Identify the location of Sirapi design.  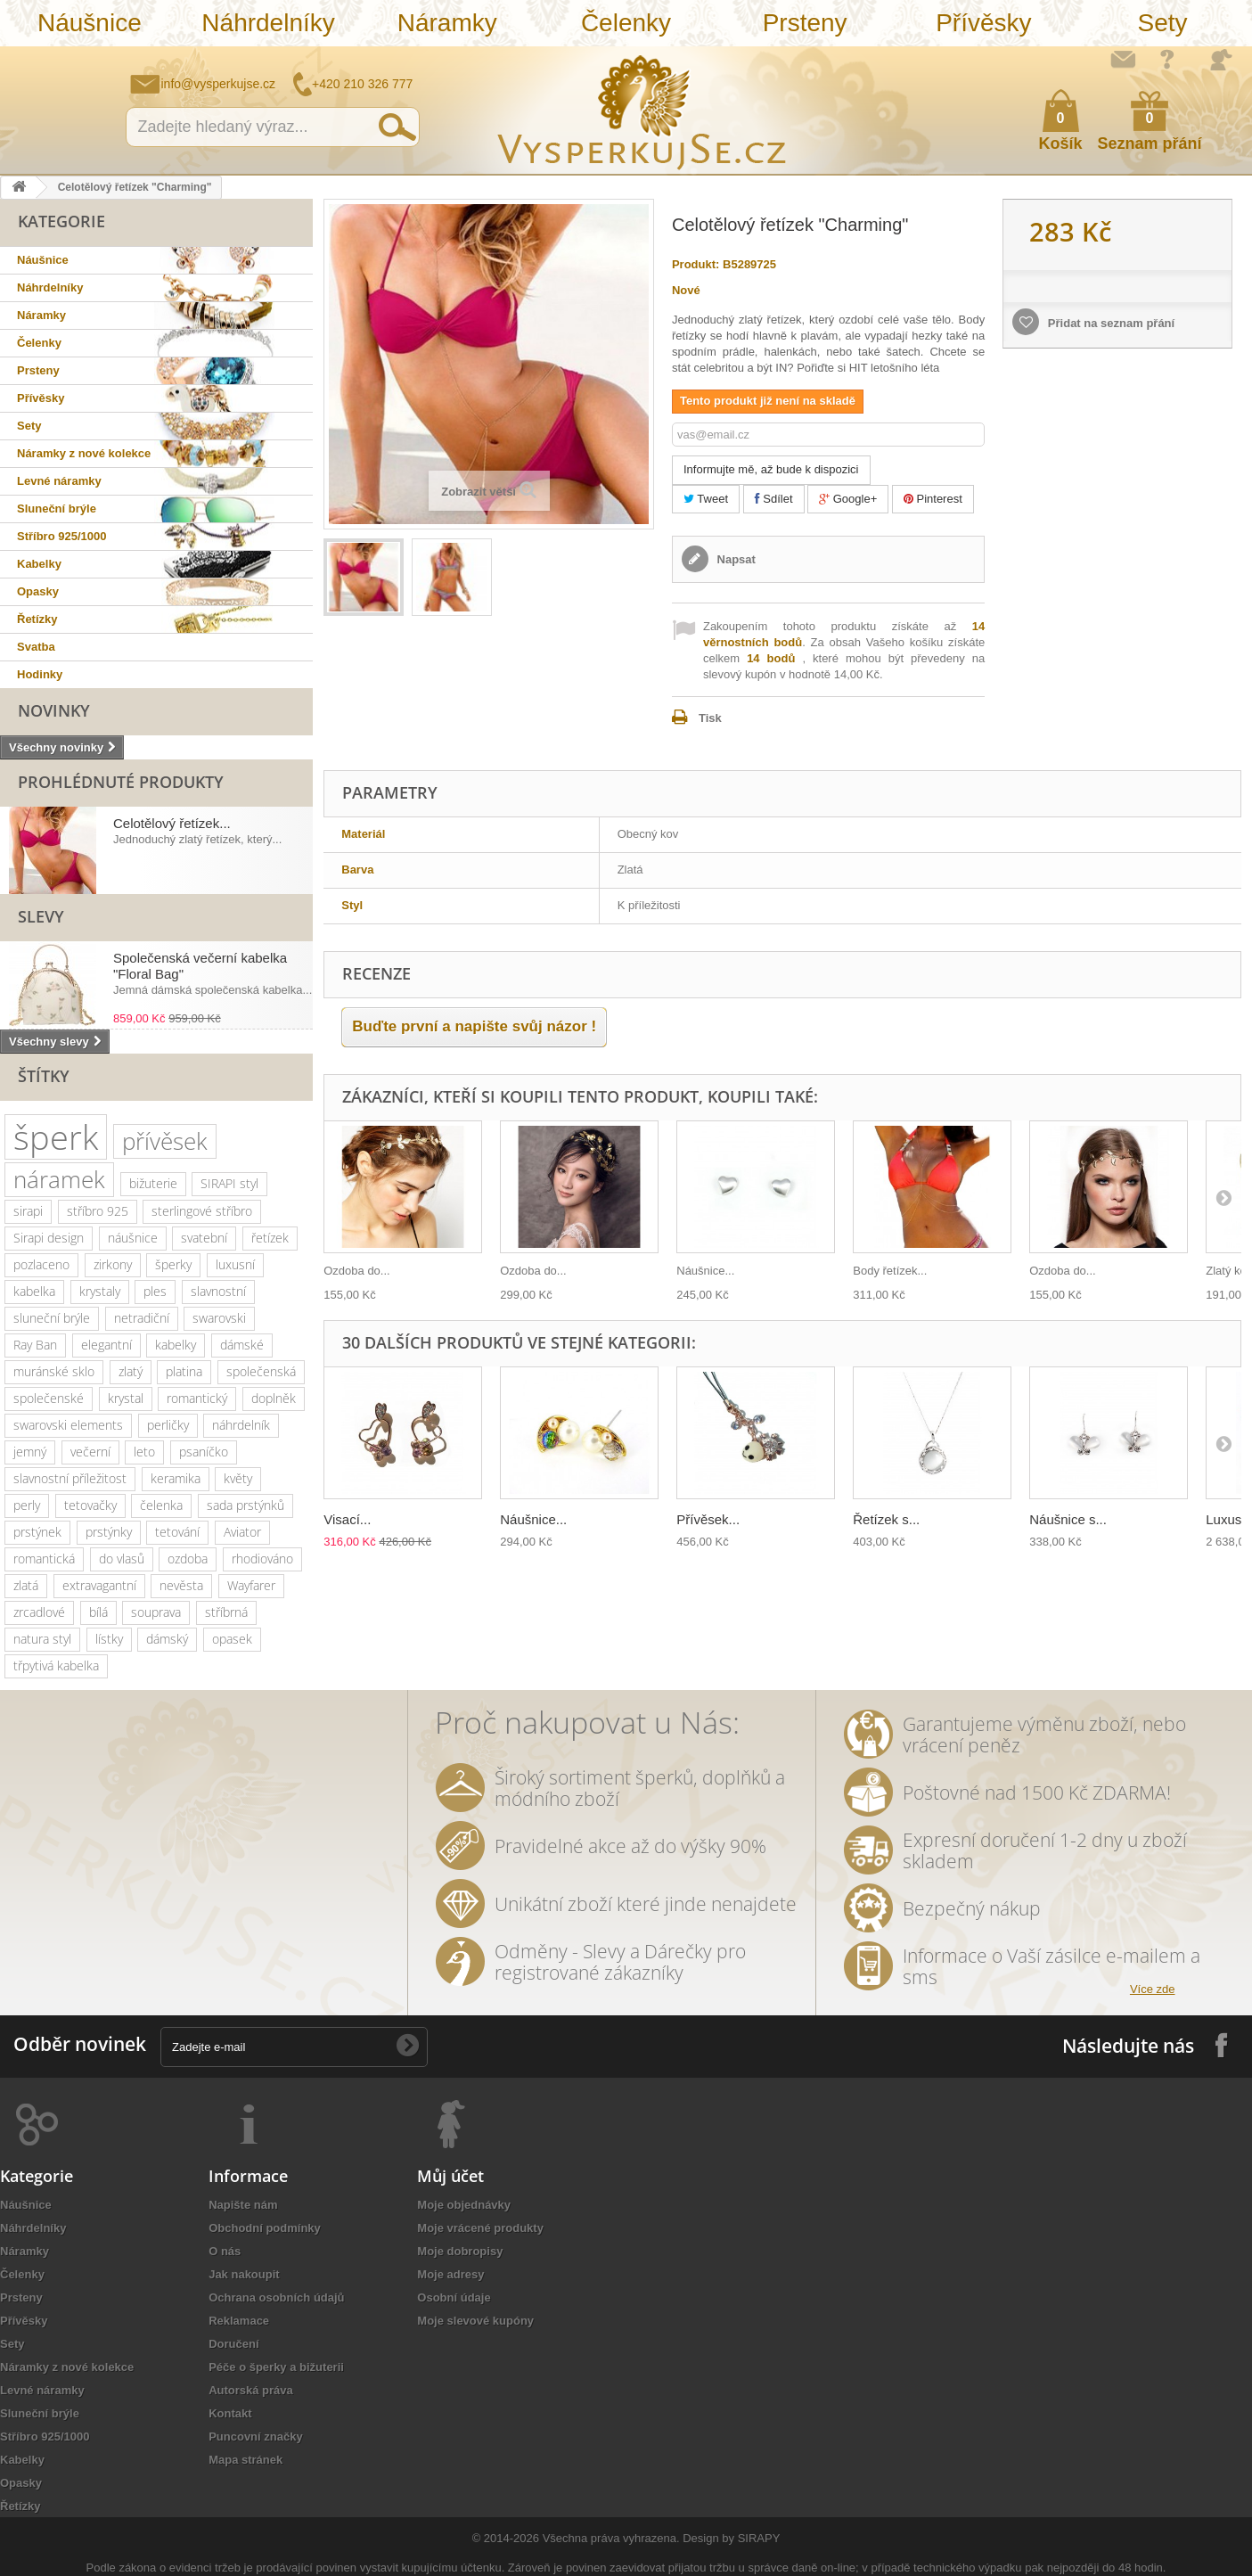
(48, 1237).